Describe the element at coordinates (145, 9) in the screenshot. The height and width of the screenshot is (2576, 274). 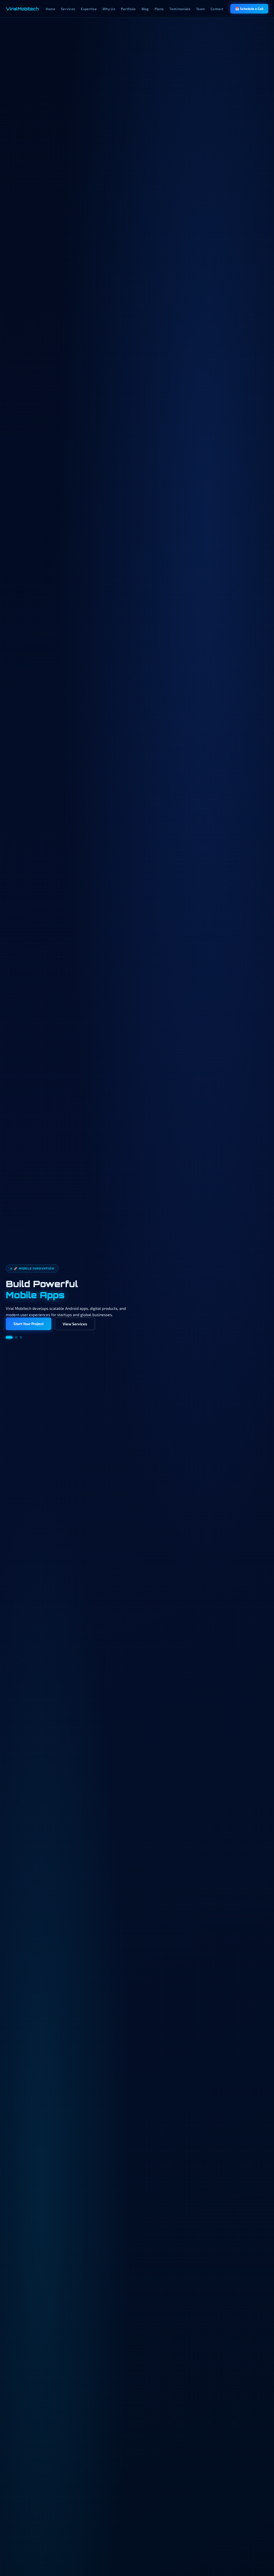
I see `Blog` at that location.